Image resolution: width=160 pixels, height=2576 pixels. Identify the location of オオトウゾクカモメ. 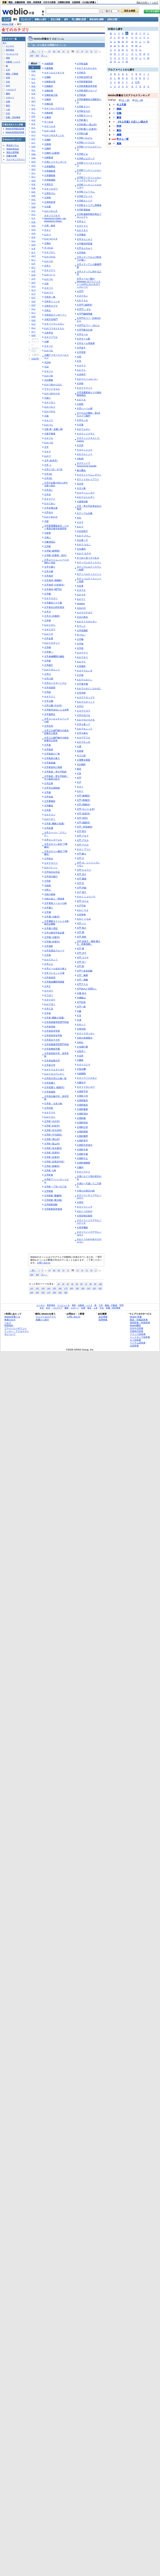
(87, 1078).